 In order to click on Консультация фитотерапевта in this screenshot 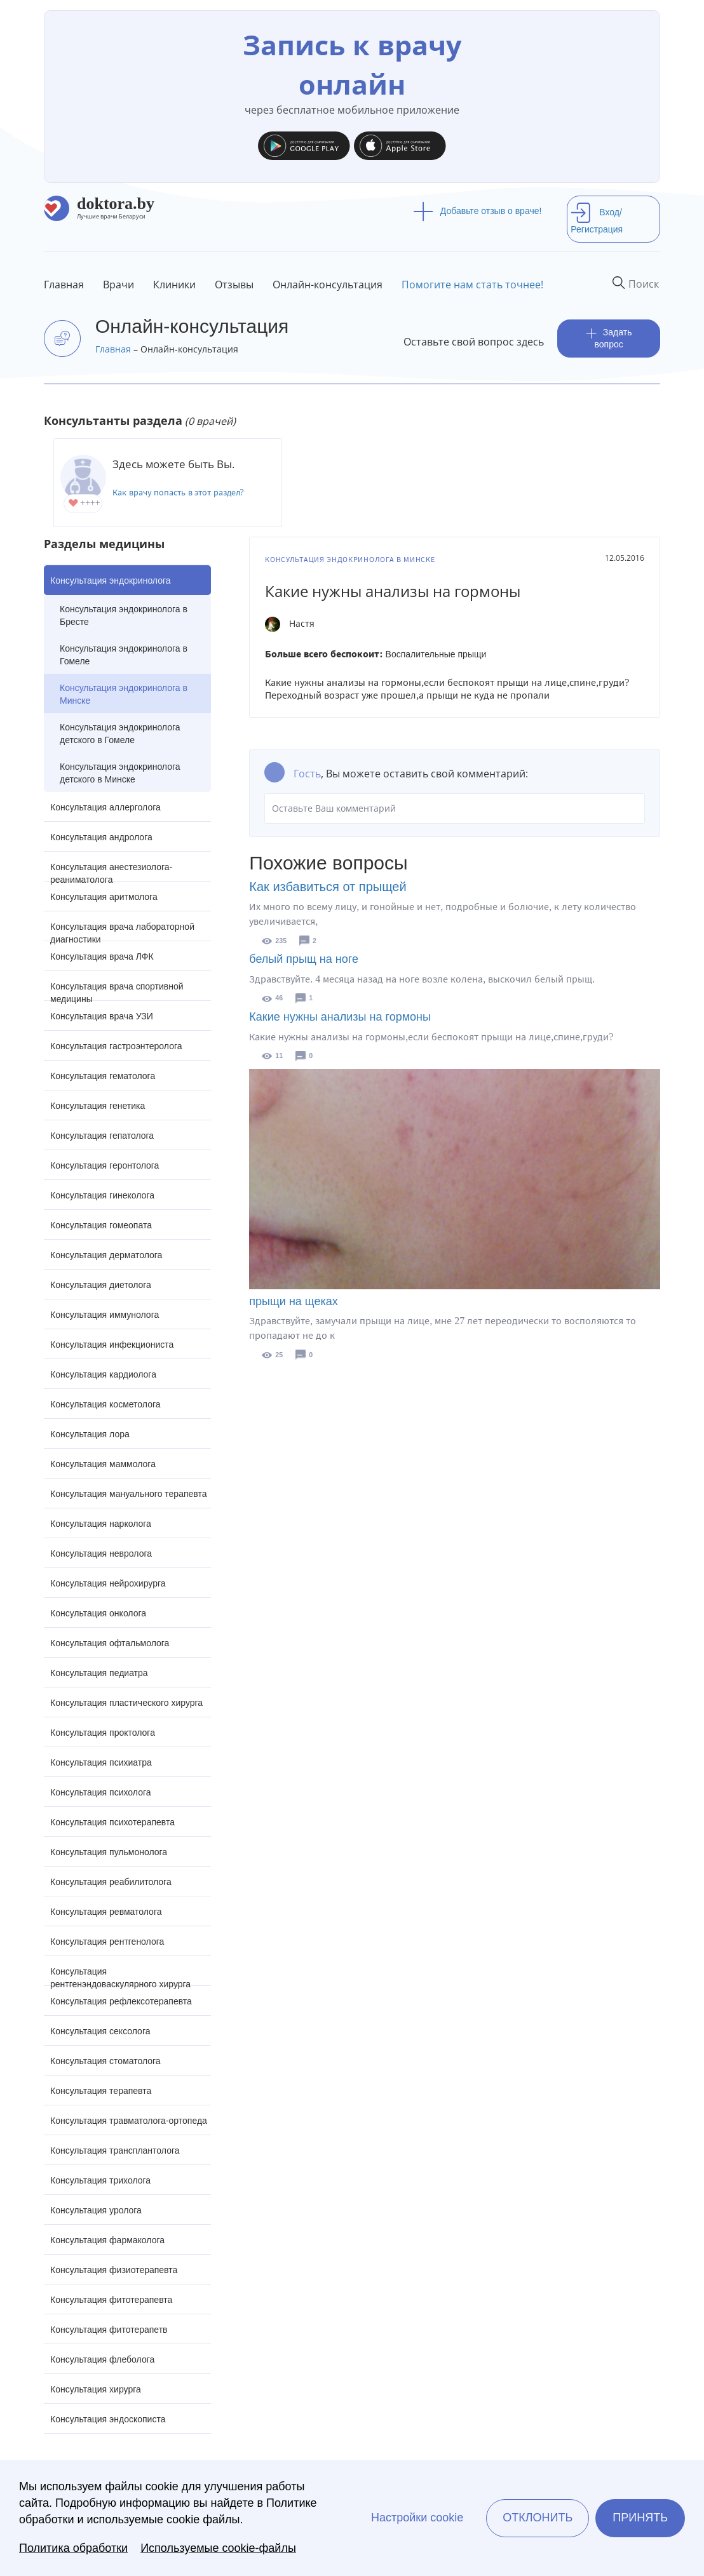, I will do `click(111, 2300)`.